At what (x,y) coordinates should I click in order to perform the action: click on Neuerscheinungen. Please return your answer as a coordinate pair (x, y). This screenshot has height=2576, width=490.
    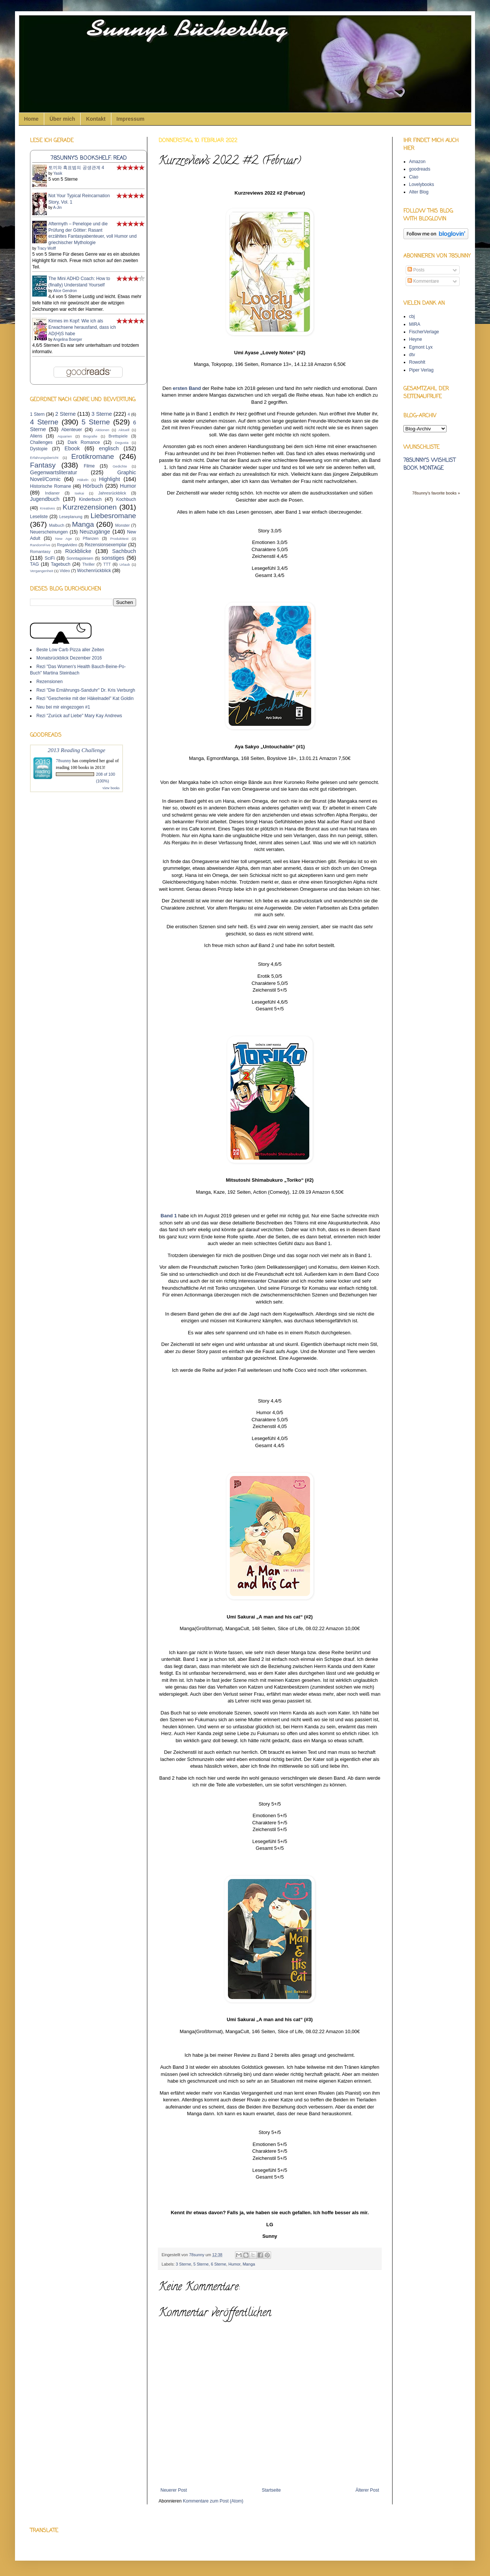
    Looking at the image, I should click on (49, 532).